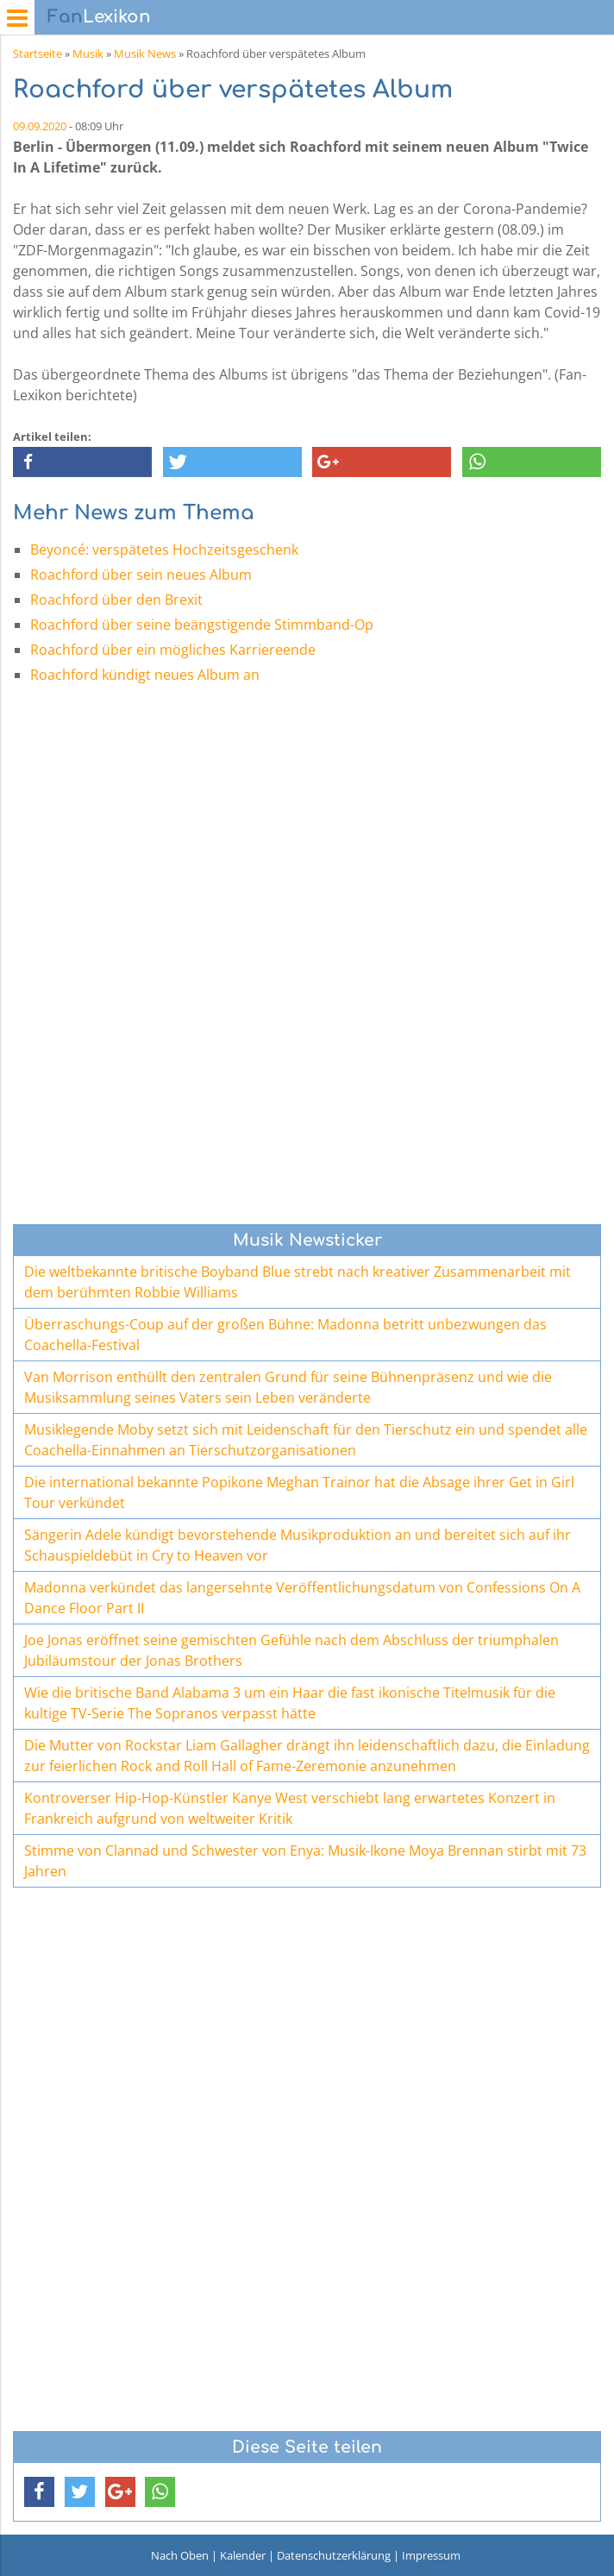 The width and height of the screenshot is (614, 2576). What do you see at coordinates (164, 549) in the screenshot?
I see `Beyoncé: verspätetes Hochzeitsgeschenk` at bounding box center [164, 549].